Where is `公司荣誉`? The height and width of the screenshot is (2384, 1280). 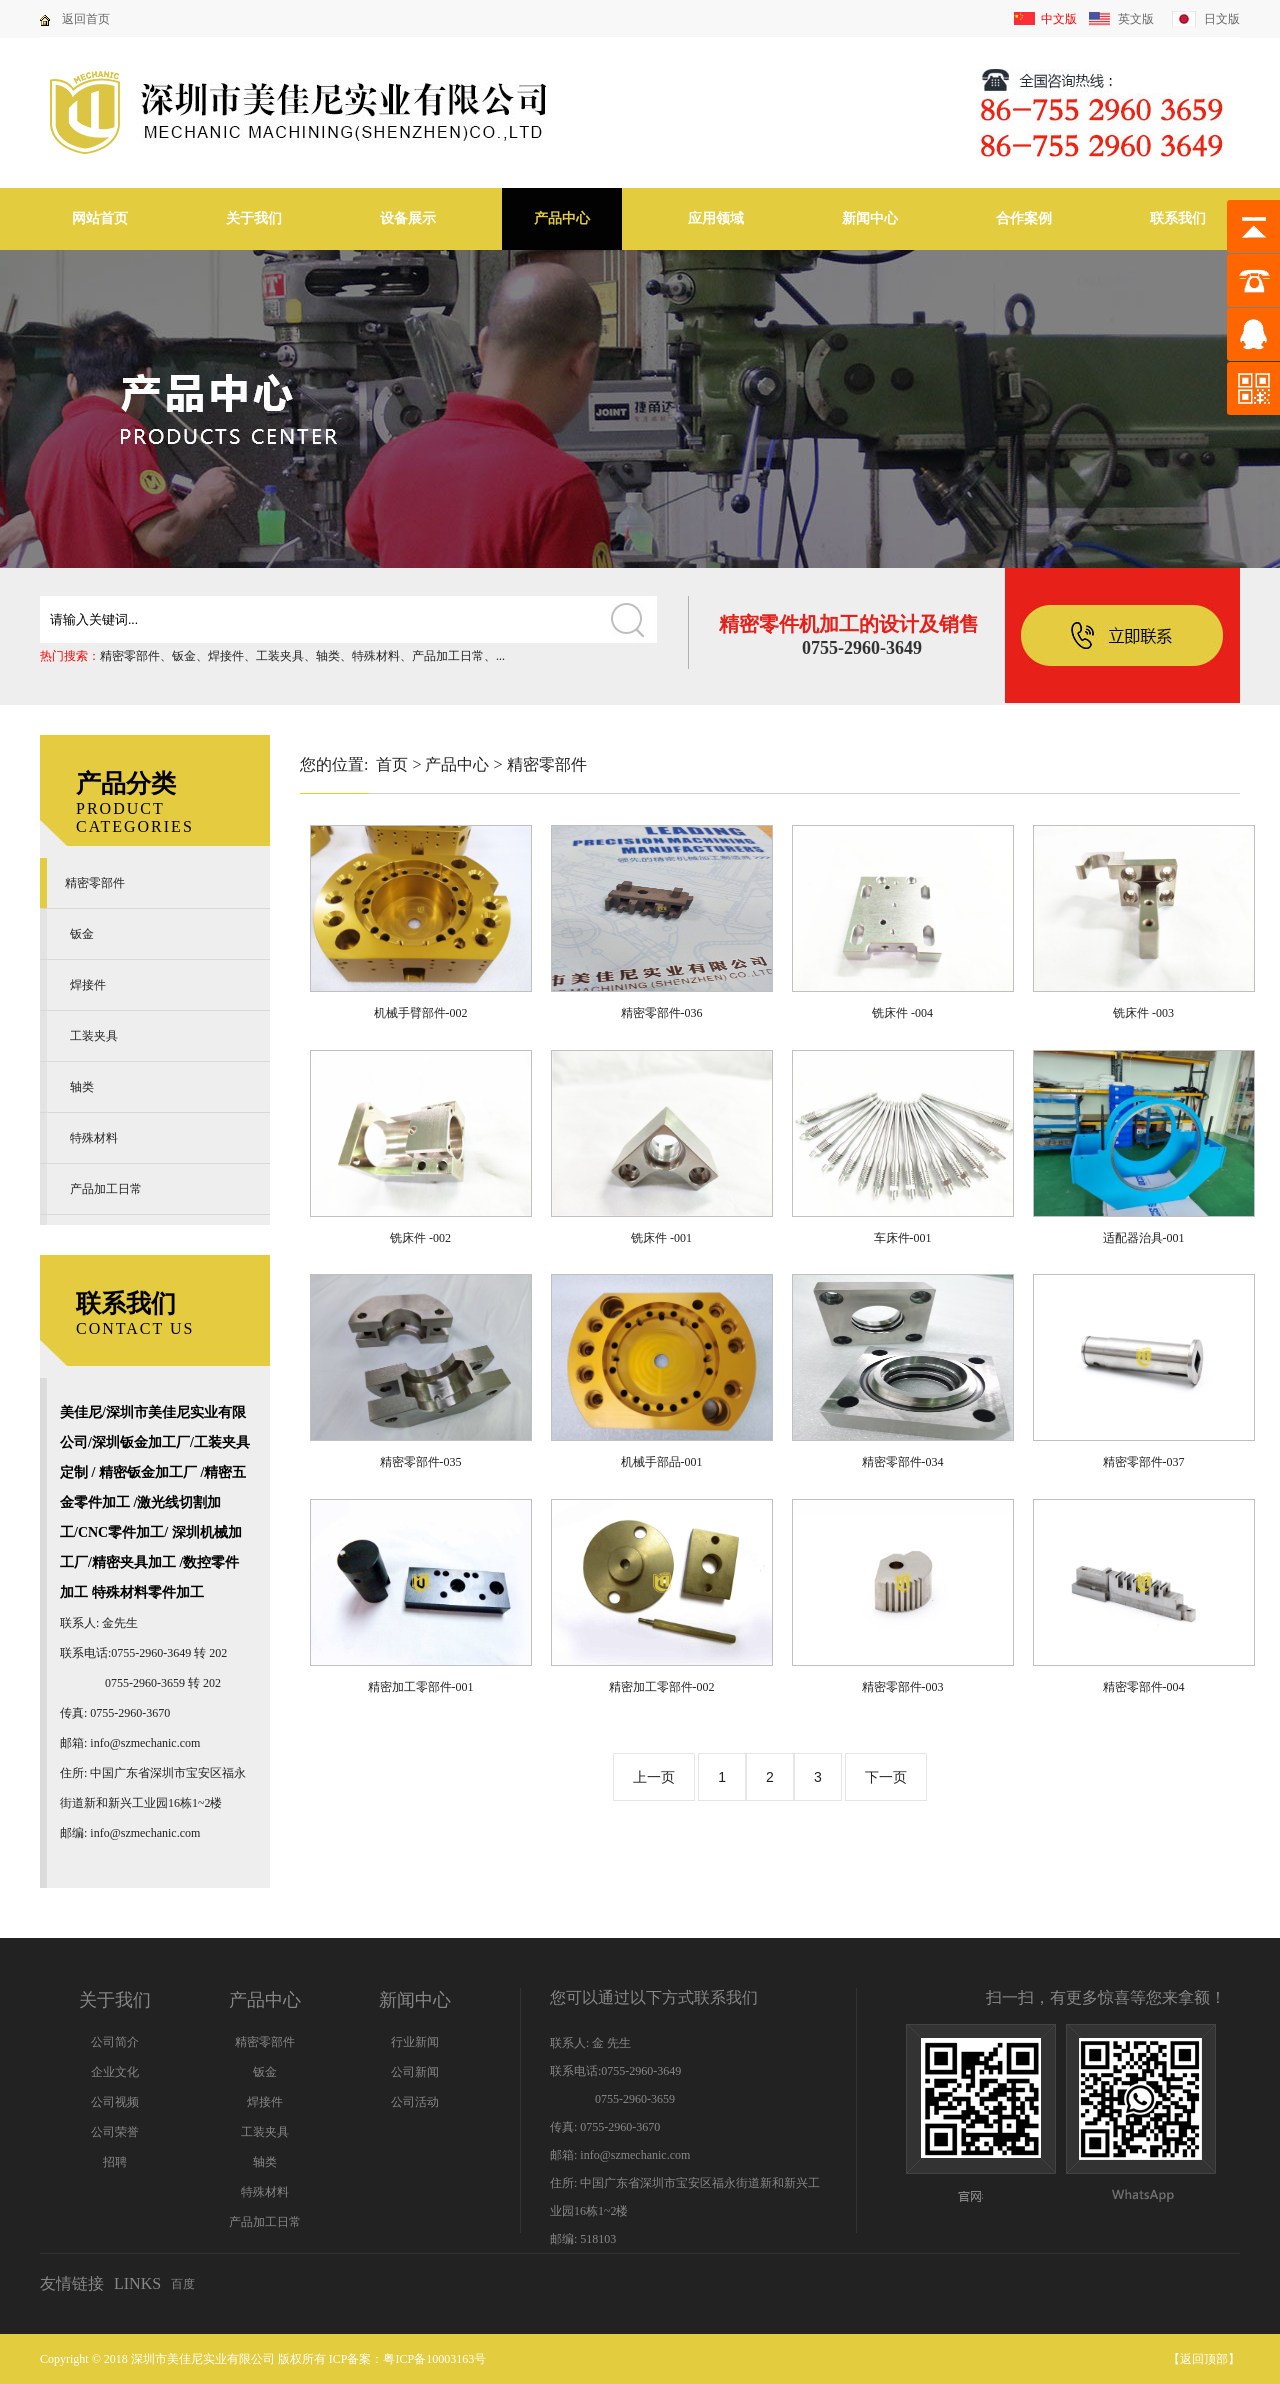
公司荣誉 is located at coordinates (115, 2132).